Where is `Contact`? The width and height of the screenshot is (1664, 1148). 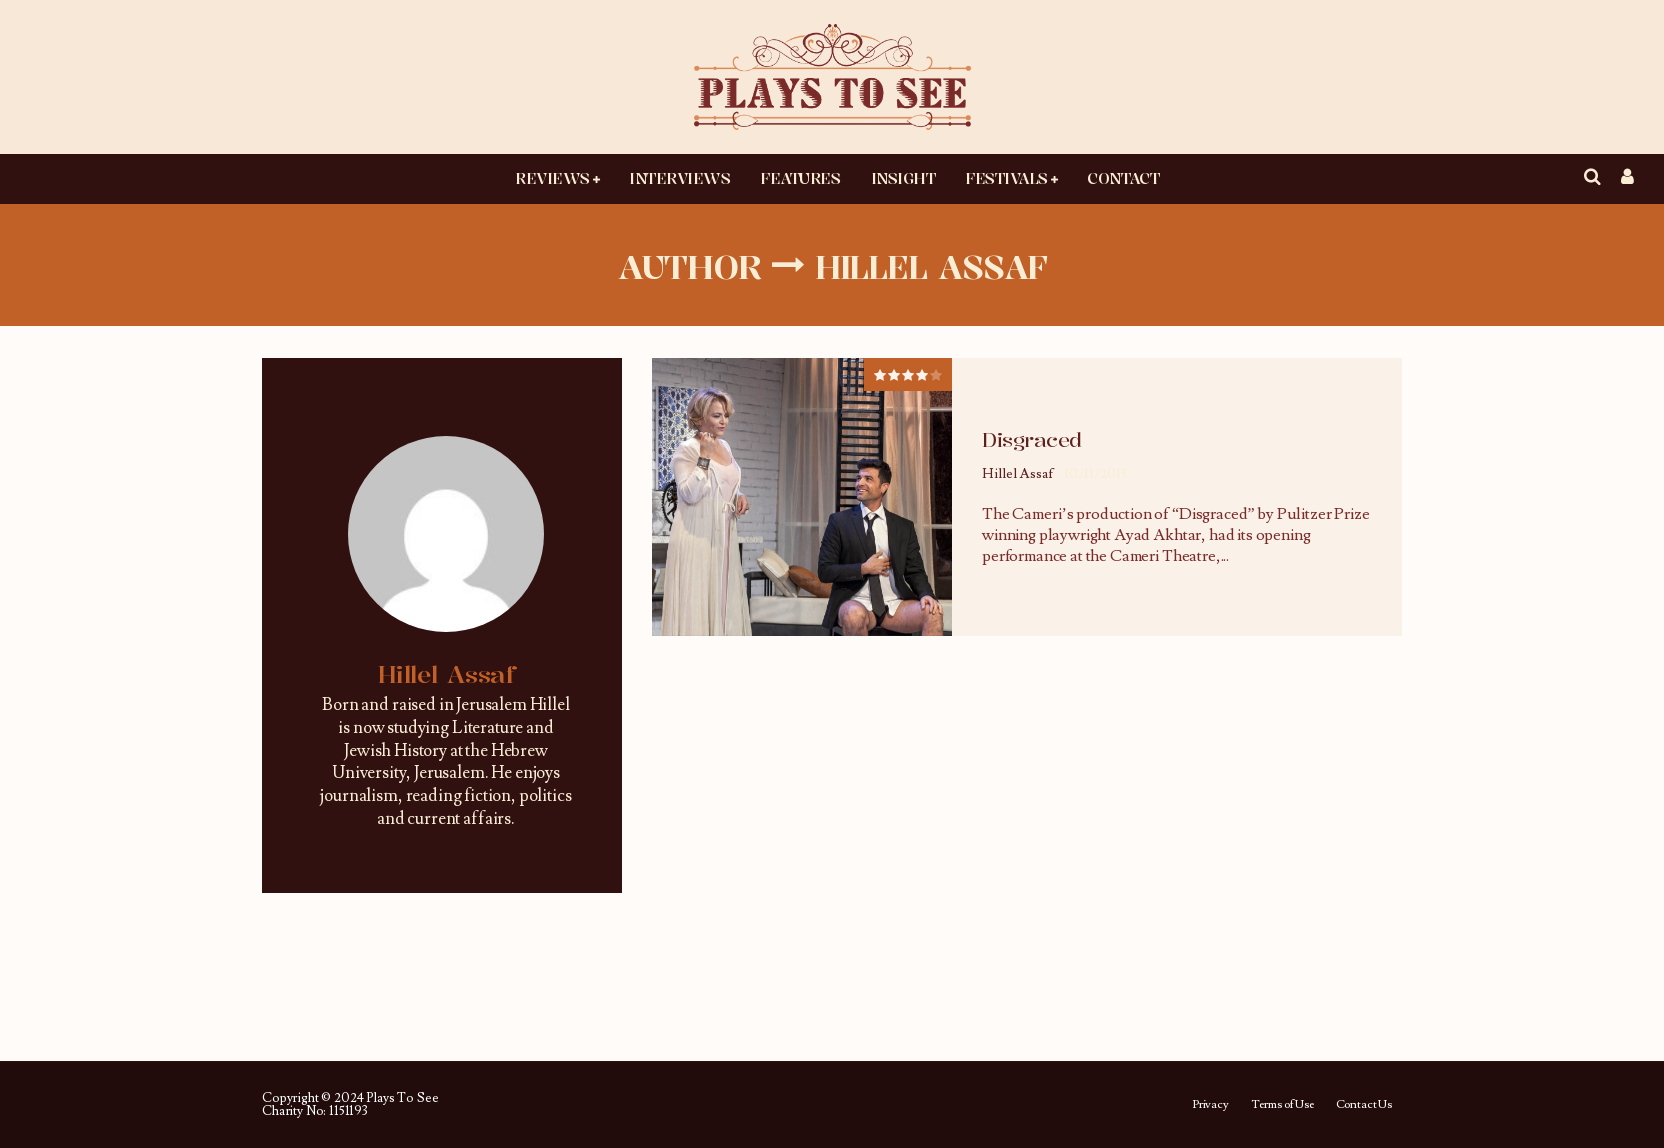
Contact is located at coordinates (1123, 178).